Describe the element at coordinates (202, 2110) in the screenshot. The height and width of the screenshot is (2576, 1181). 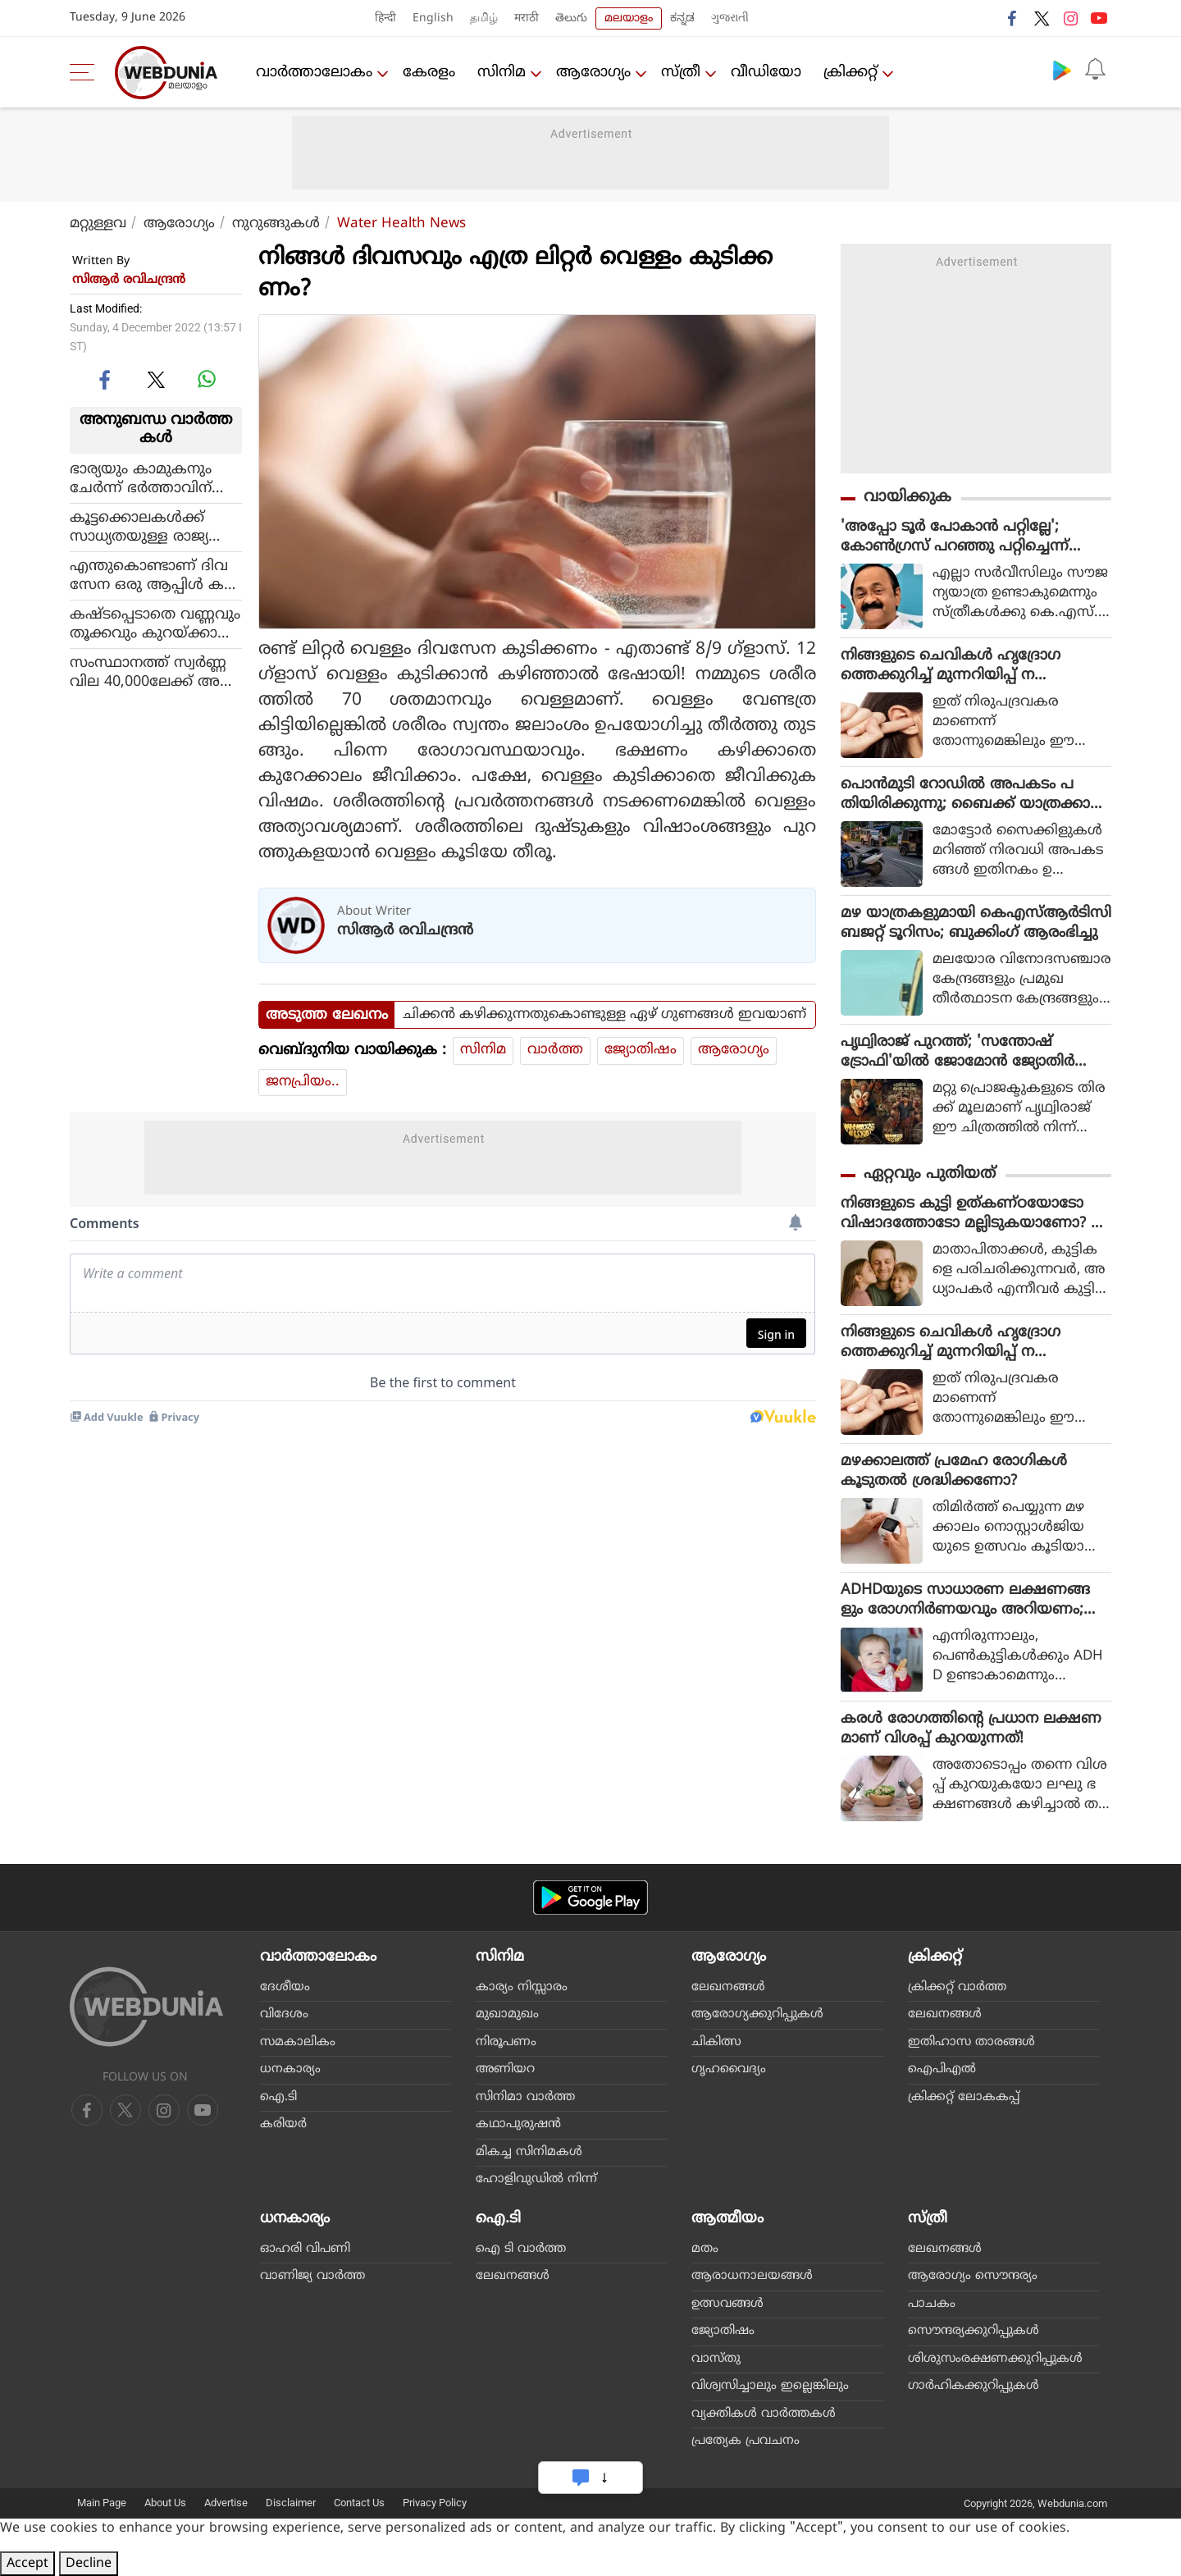
I see `[instagram]` at that location.